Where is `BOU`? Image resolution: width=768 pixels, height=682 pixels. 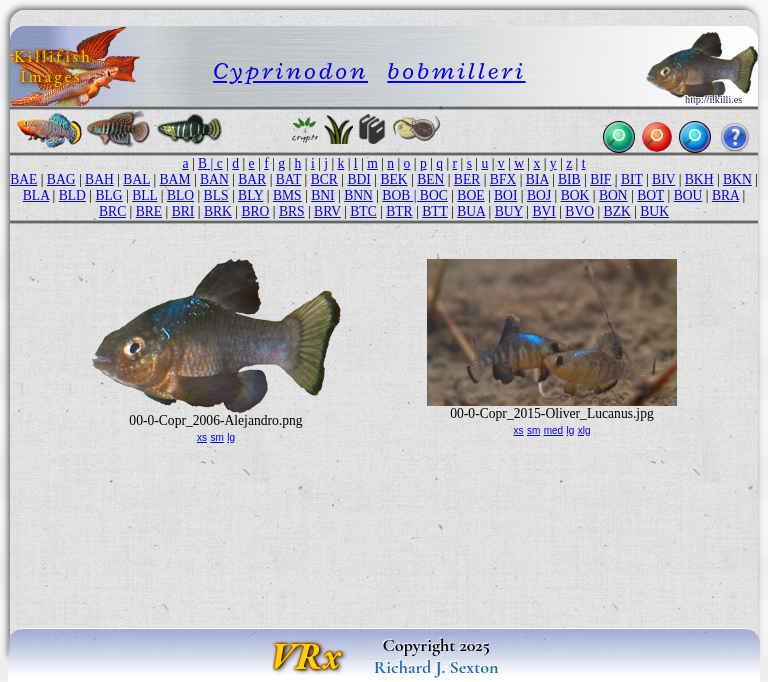 BOU is located at coordinates (688, 195).